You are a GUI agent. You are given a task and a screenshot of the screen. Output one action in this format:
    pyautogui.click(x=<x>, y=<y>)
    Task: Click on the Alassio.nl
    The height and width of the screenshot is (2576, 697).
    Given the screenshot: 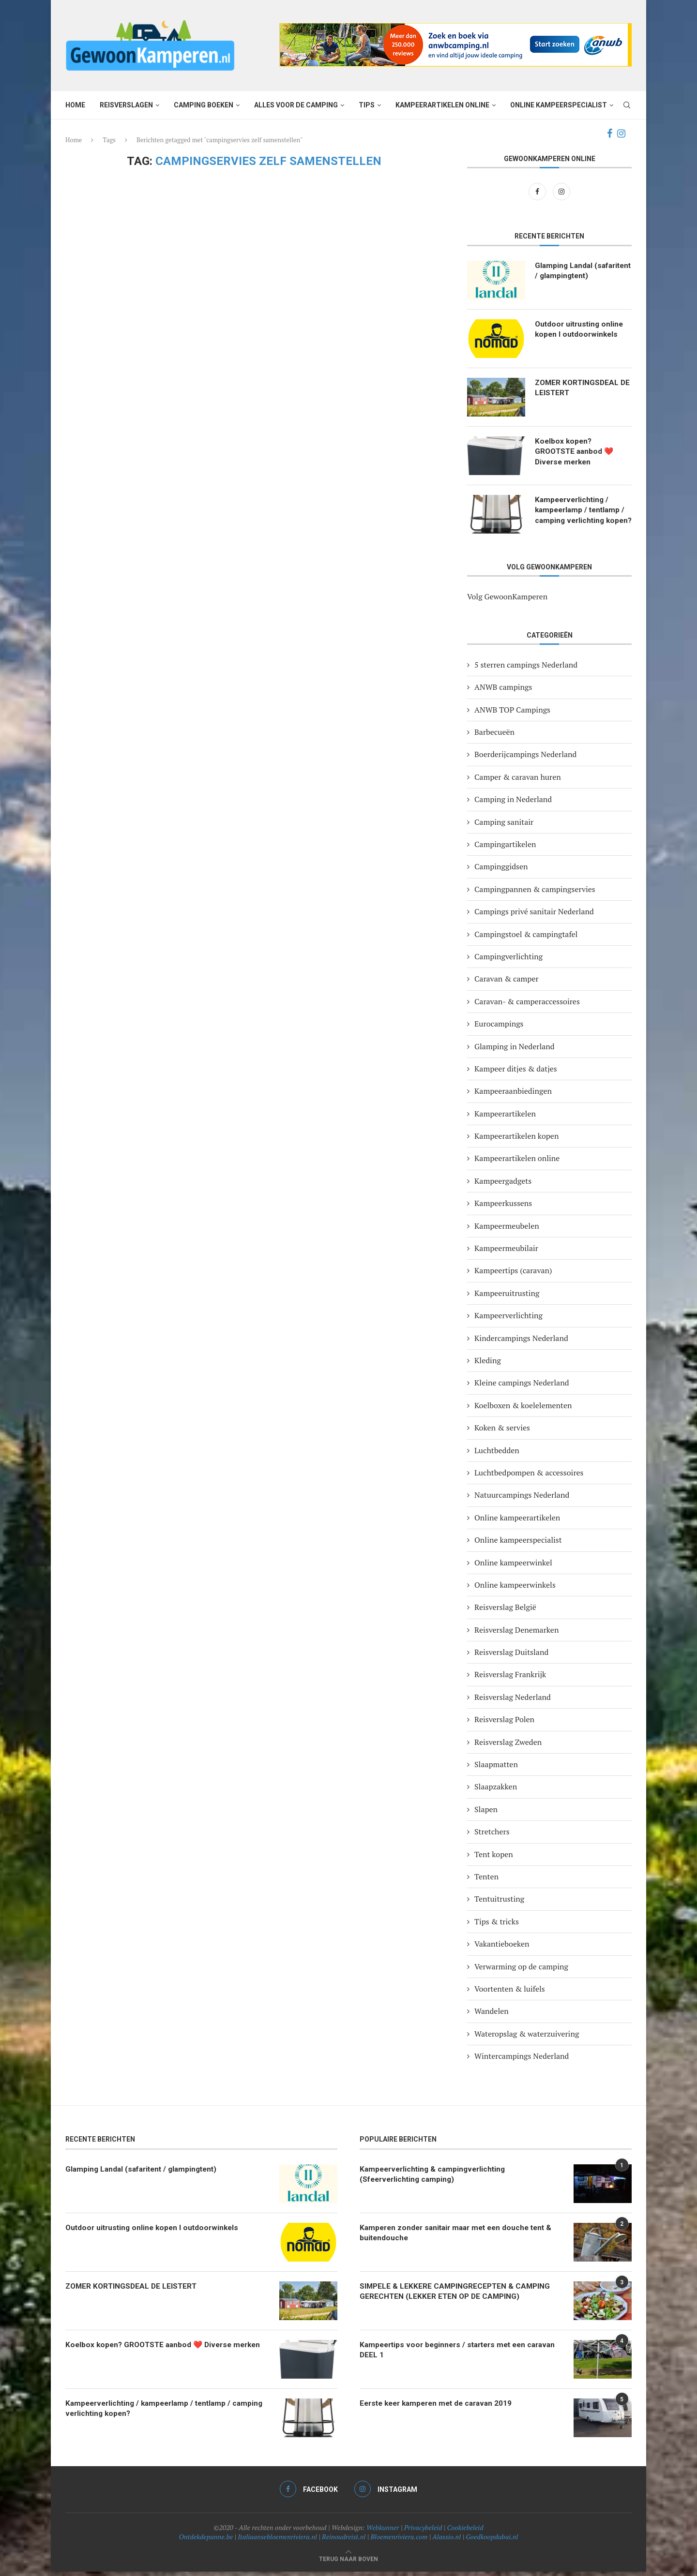 What is the action you would take?
    pyautogui.click(x=446, y=2541)
    